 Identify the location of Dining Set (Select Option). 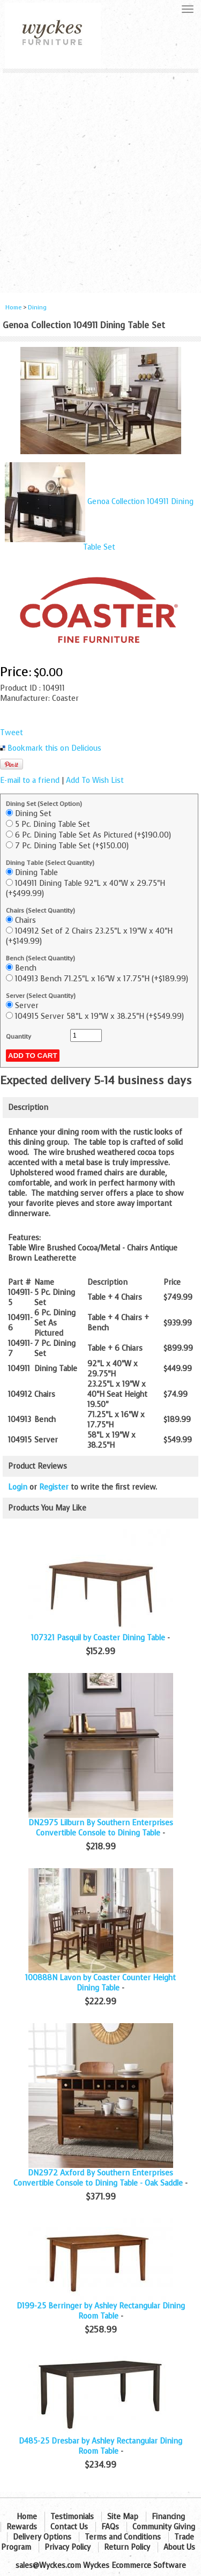
(44, 804).